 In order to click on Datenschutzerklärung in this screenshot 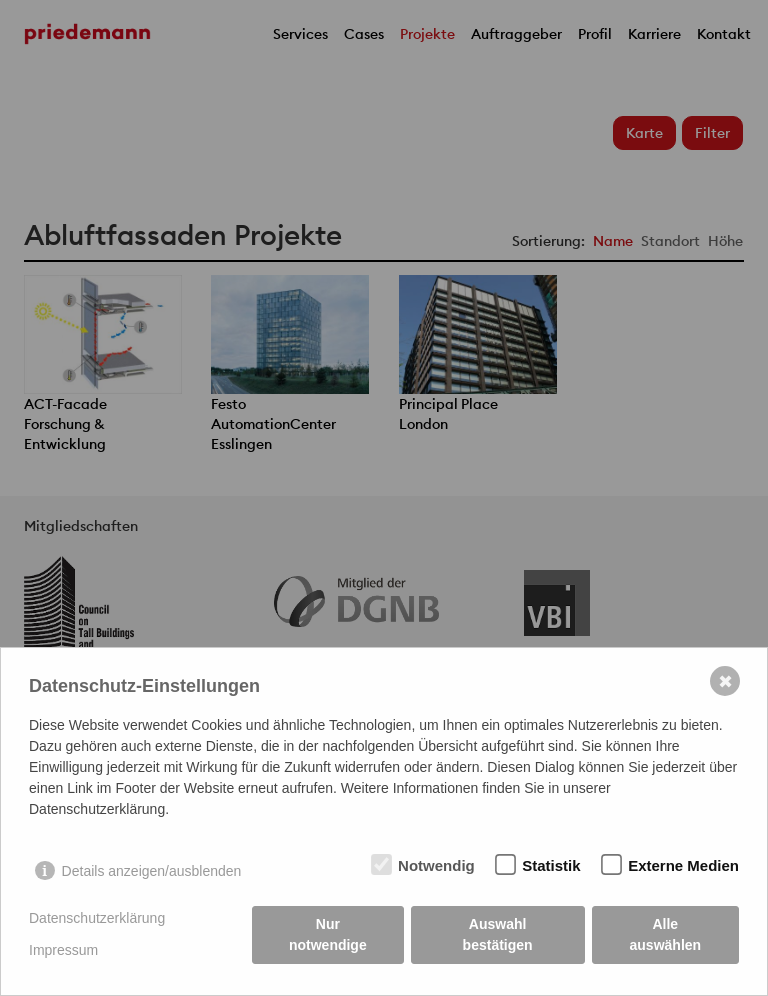, I will do `click(97, 918)`.